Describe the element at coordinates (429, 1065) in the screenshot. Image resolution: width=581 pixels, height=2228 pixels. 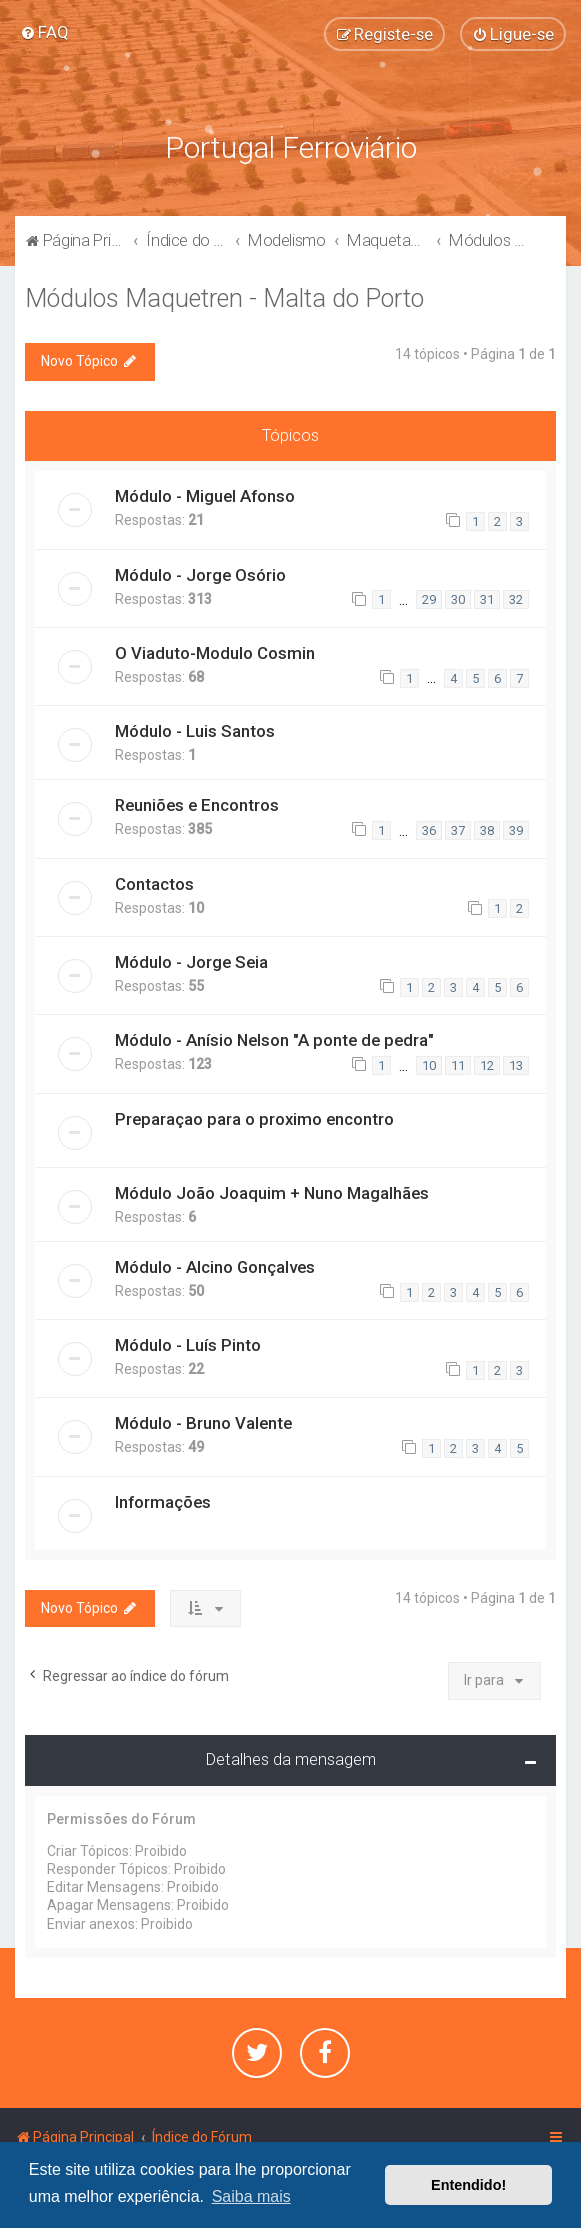
I see `10` at that location.